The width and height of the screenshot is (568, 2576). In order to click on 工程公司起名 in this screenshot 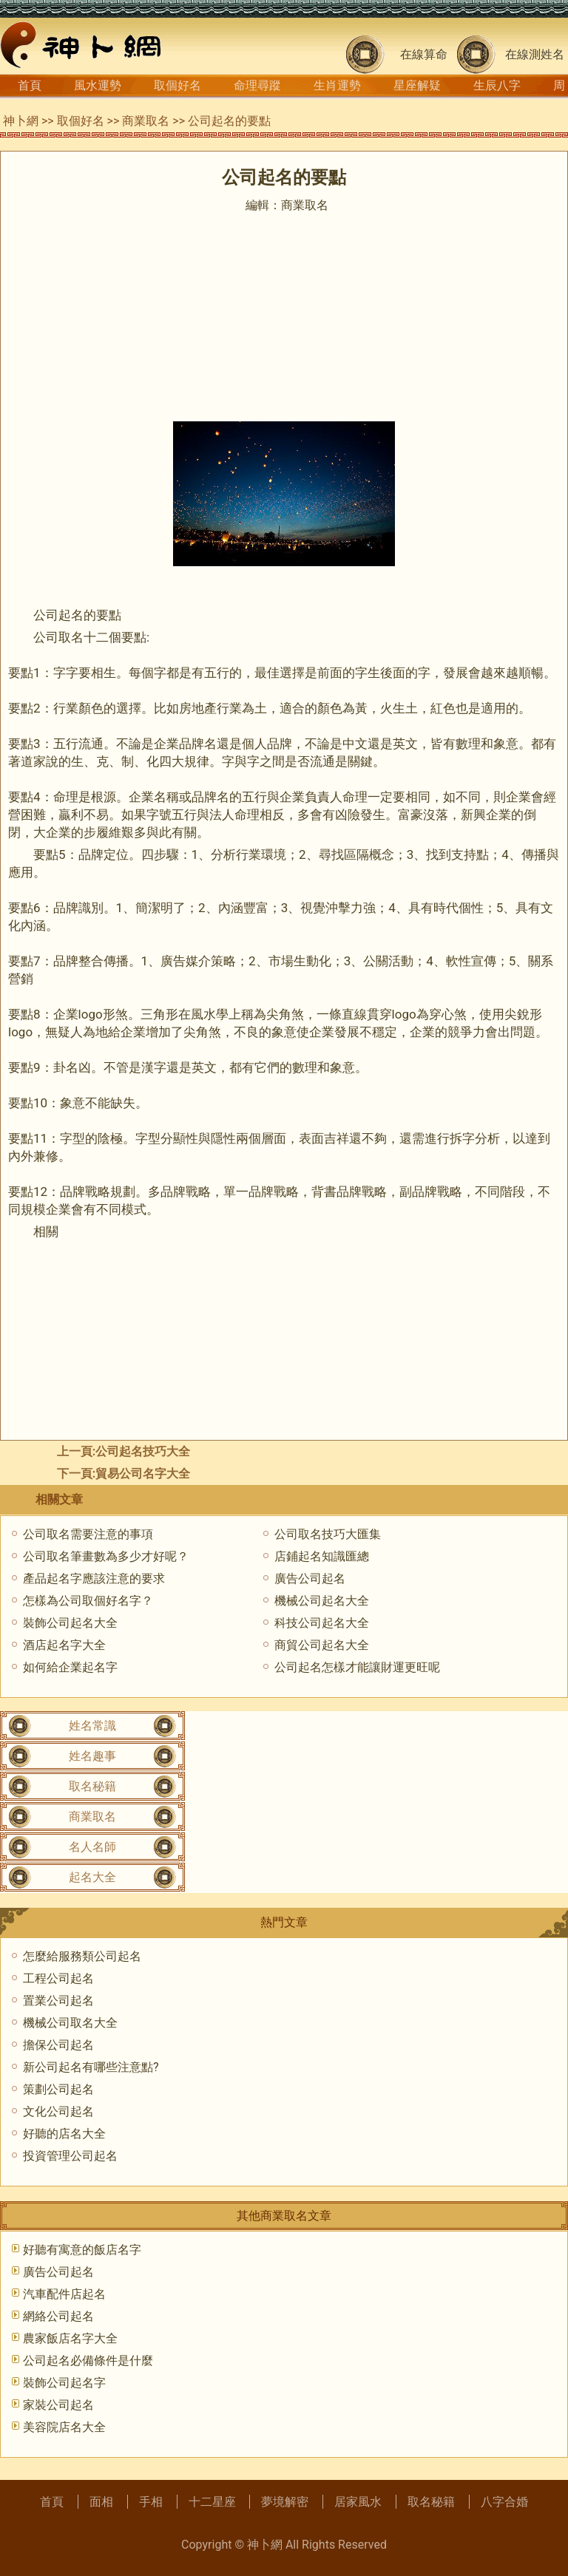, I will do `click(58, 1978)`.